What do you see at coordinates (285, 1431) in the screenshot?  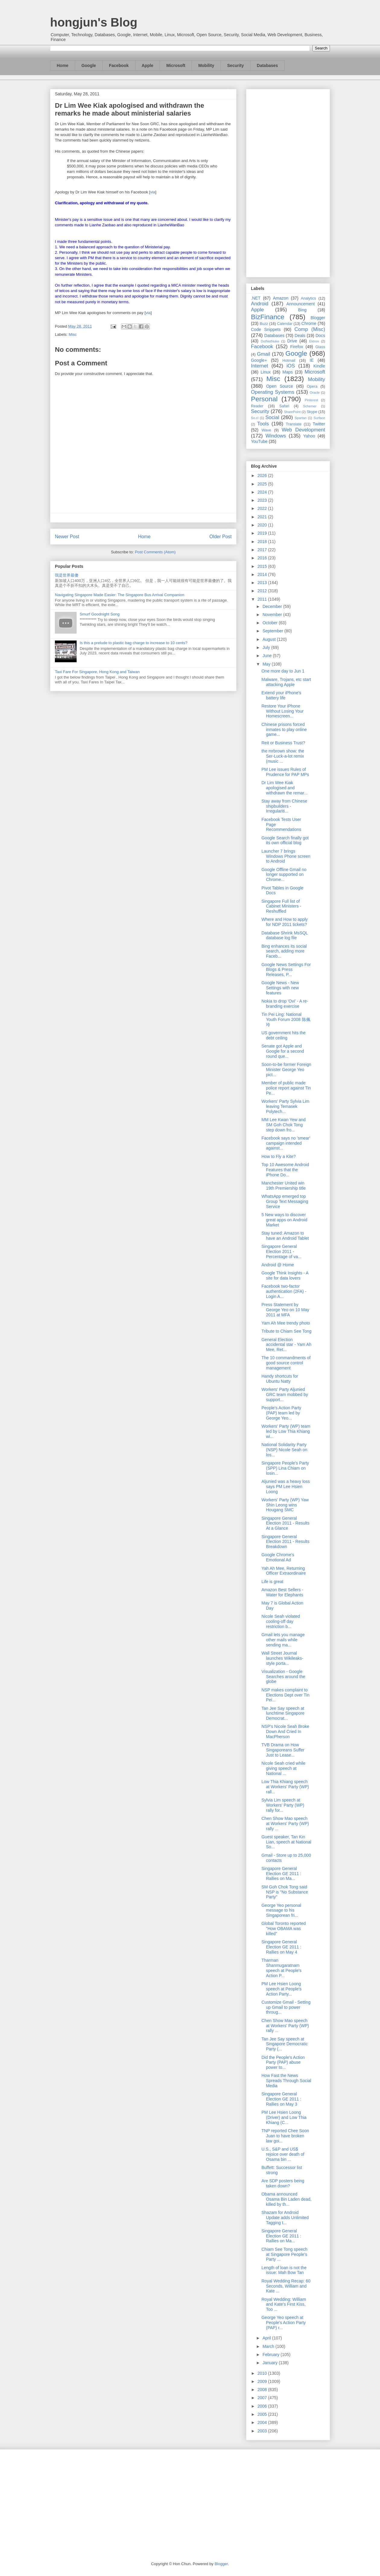 I see `Workers' Party (WP) team led by Low Thia Khiang wi...` at bounding box center [285, 1431].